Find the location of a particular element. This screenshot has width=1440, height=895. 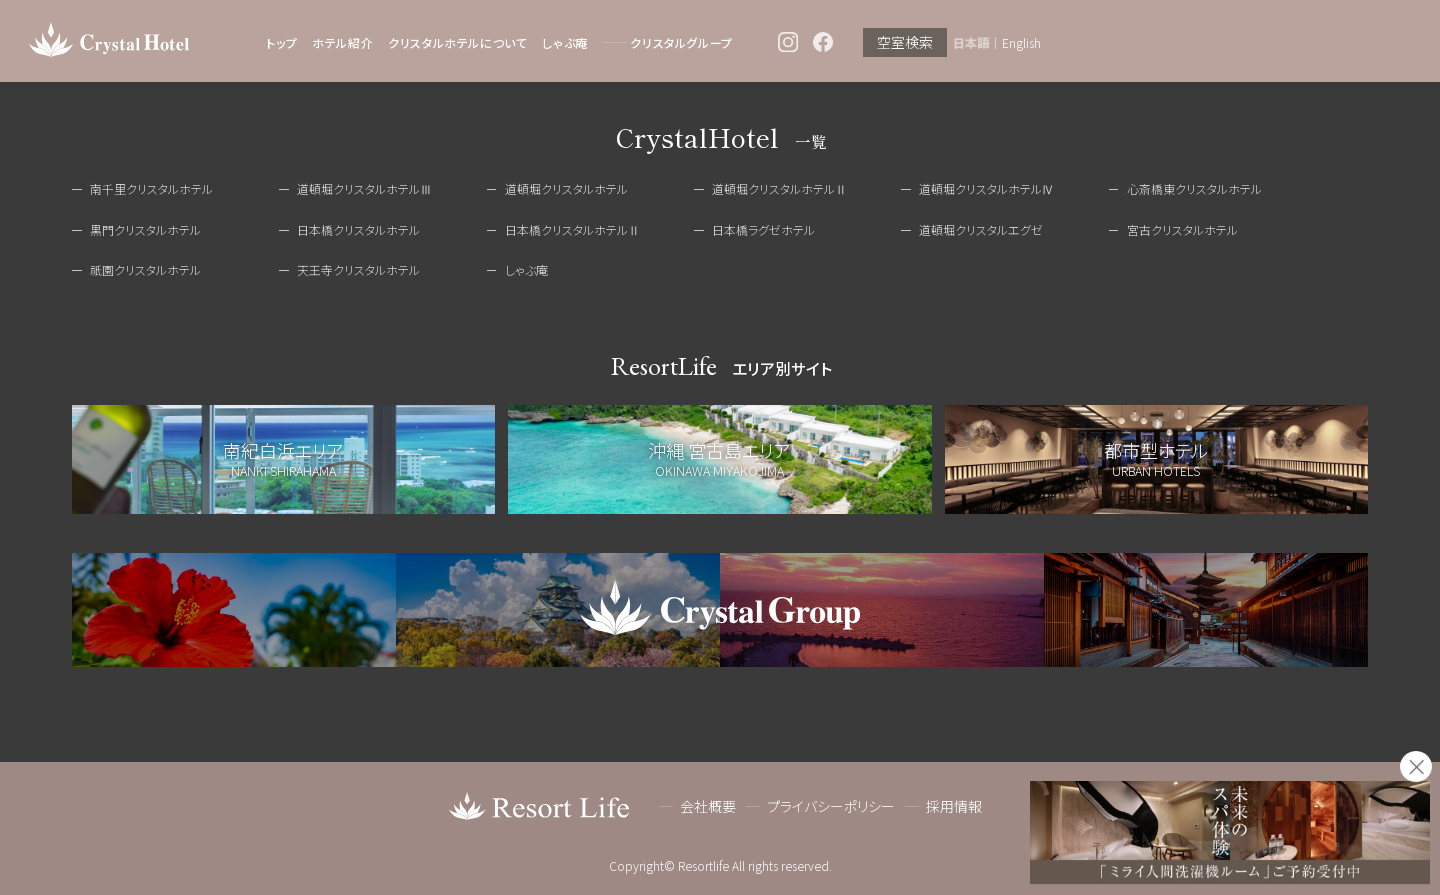

道頓堀クリスタルエグゼ is located at coordinates (981, 229).